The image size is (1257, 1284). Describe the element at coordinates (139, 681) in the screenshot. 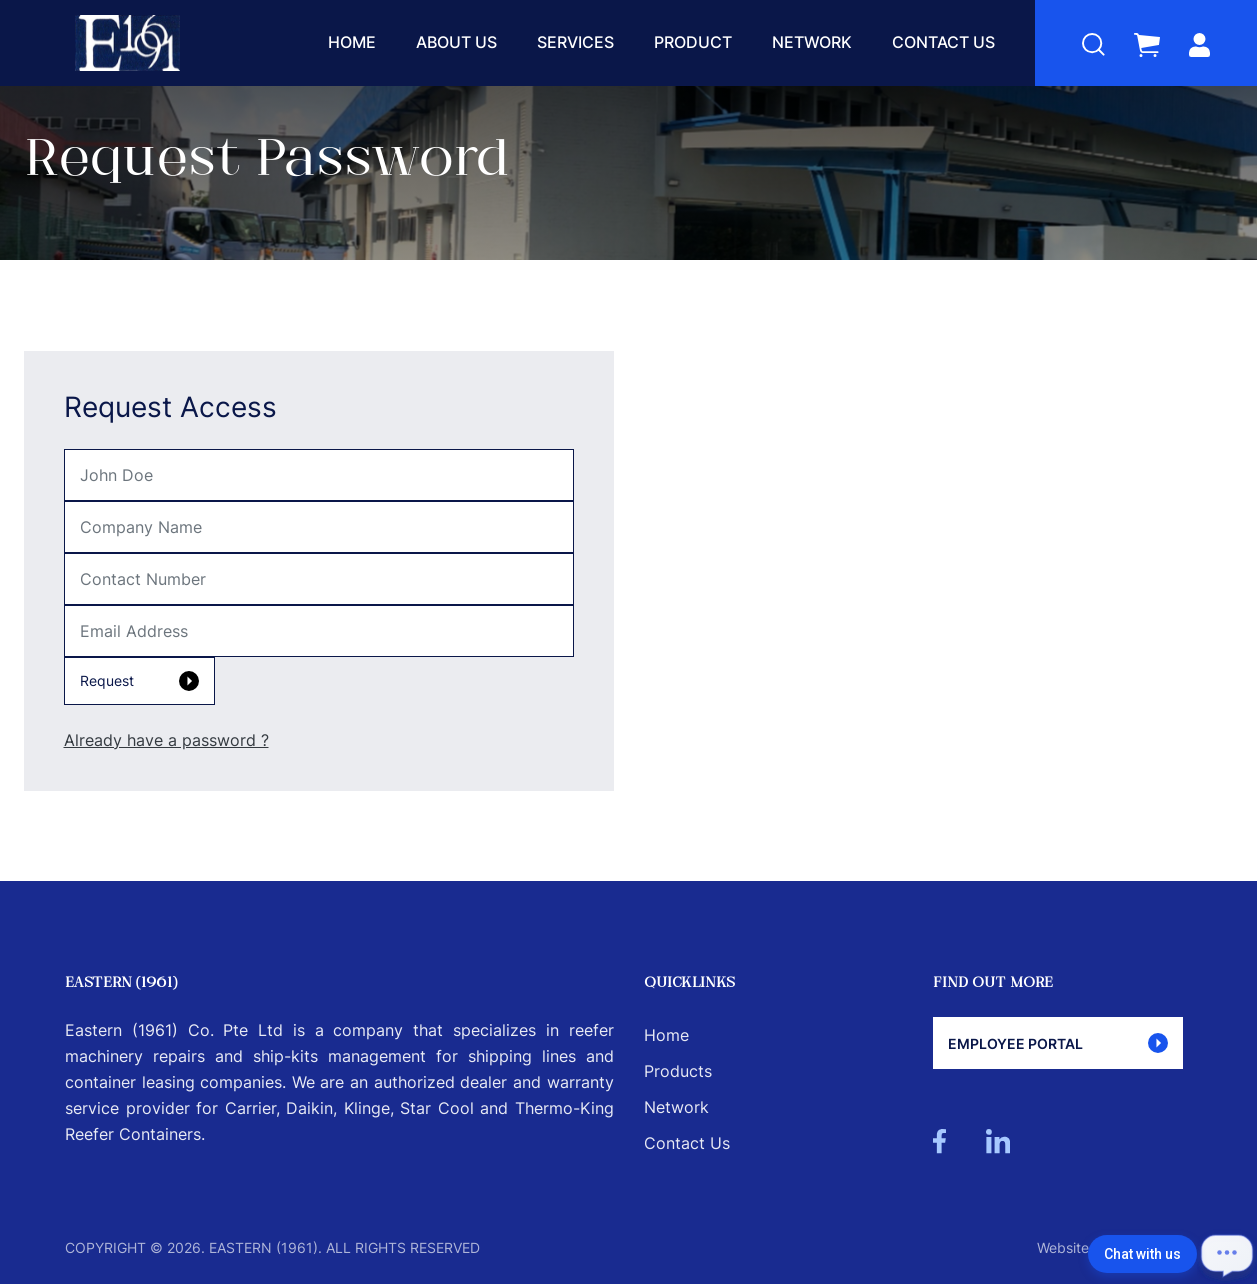

I see `Request` at that location.